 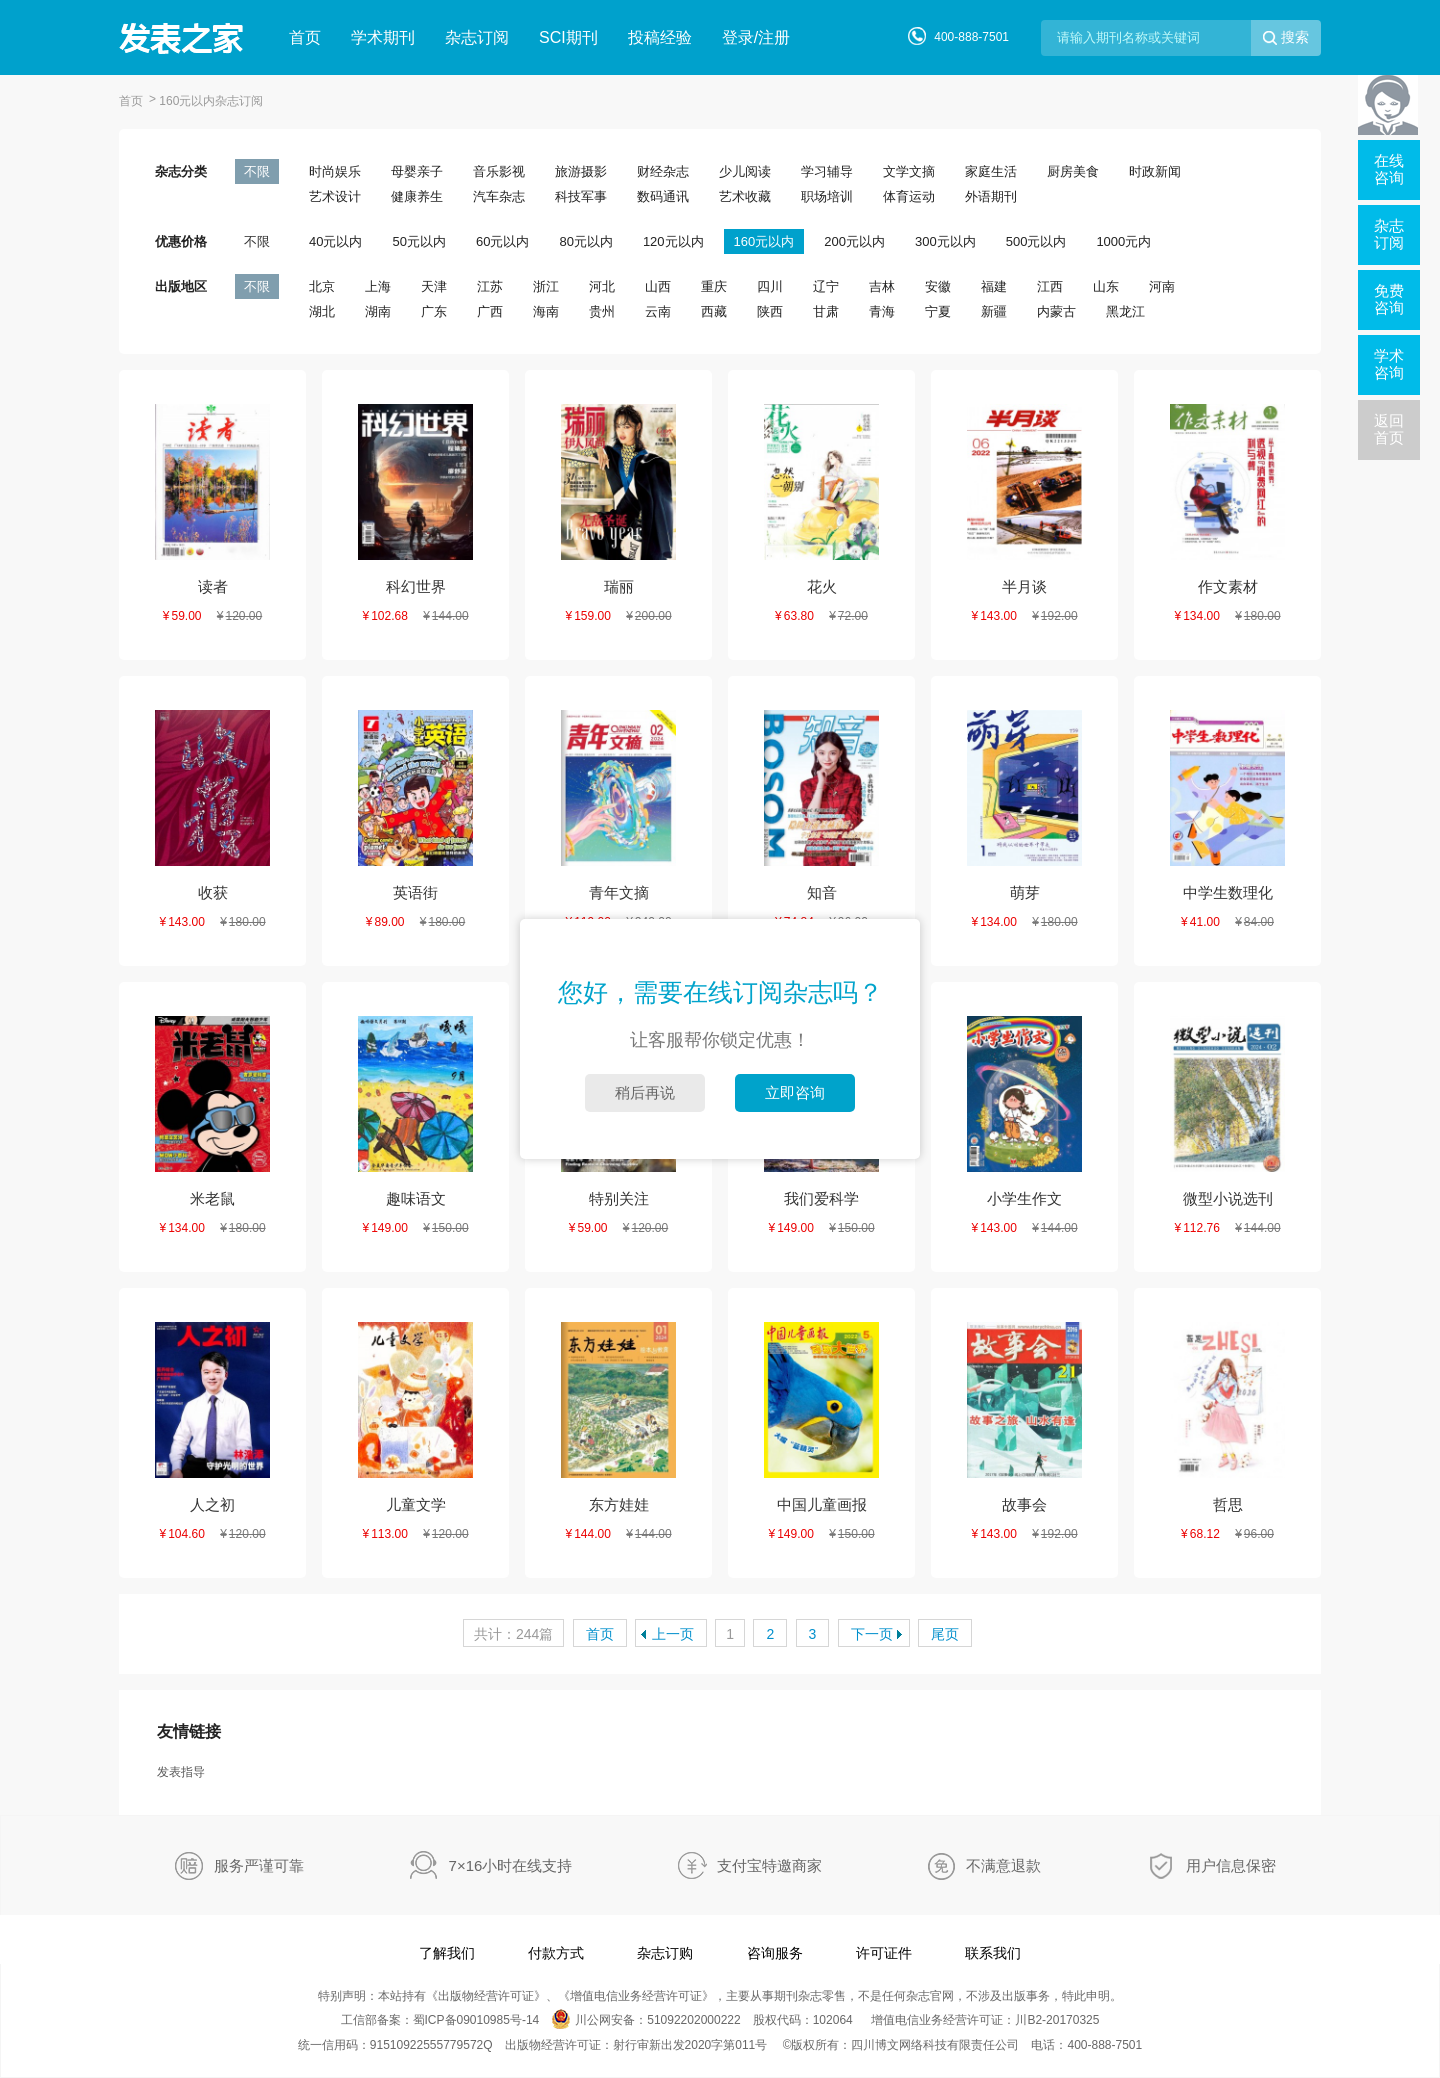 What do you see at coordinates (665, 1953) in the screenshot?
I see `杂志订购` at bounding box center [665, 1953].